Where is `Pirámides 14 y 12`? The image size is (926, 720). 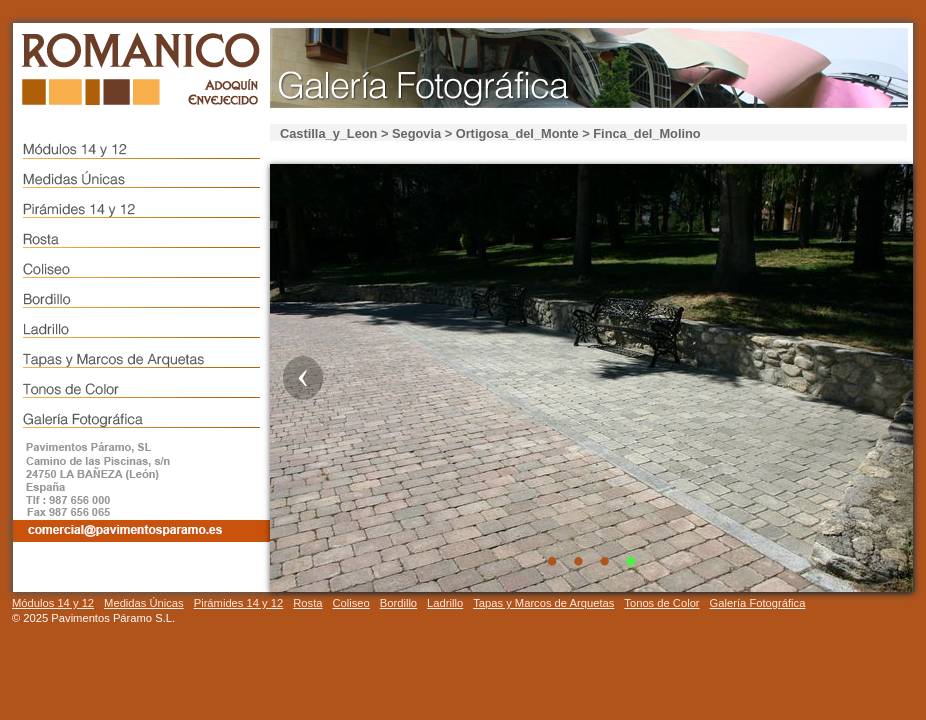
Pirámides 14 y 12 is located at coordinates (239, 603).